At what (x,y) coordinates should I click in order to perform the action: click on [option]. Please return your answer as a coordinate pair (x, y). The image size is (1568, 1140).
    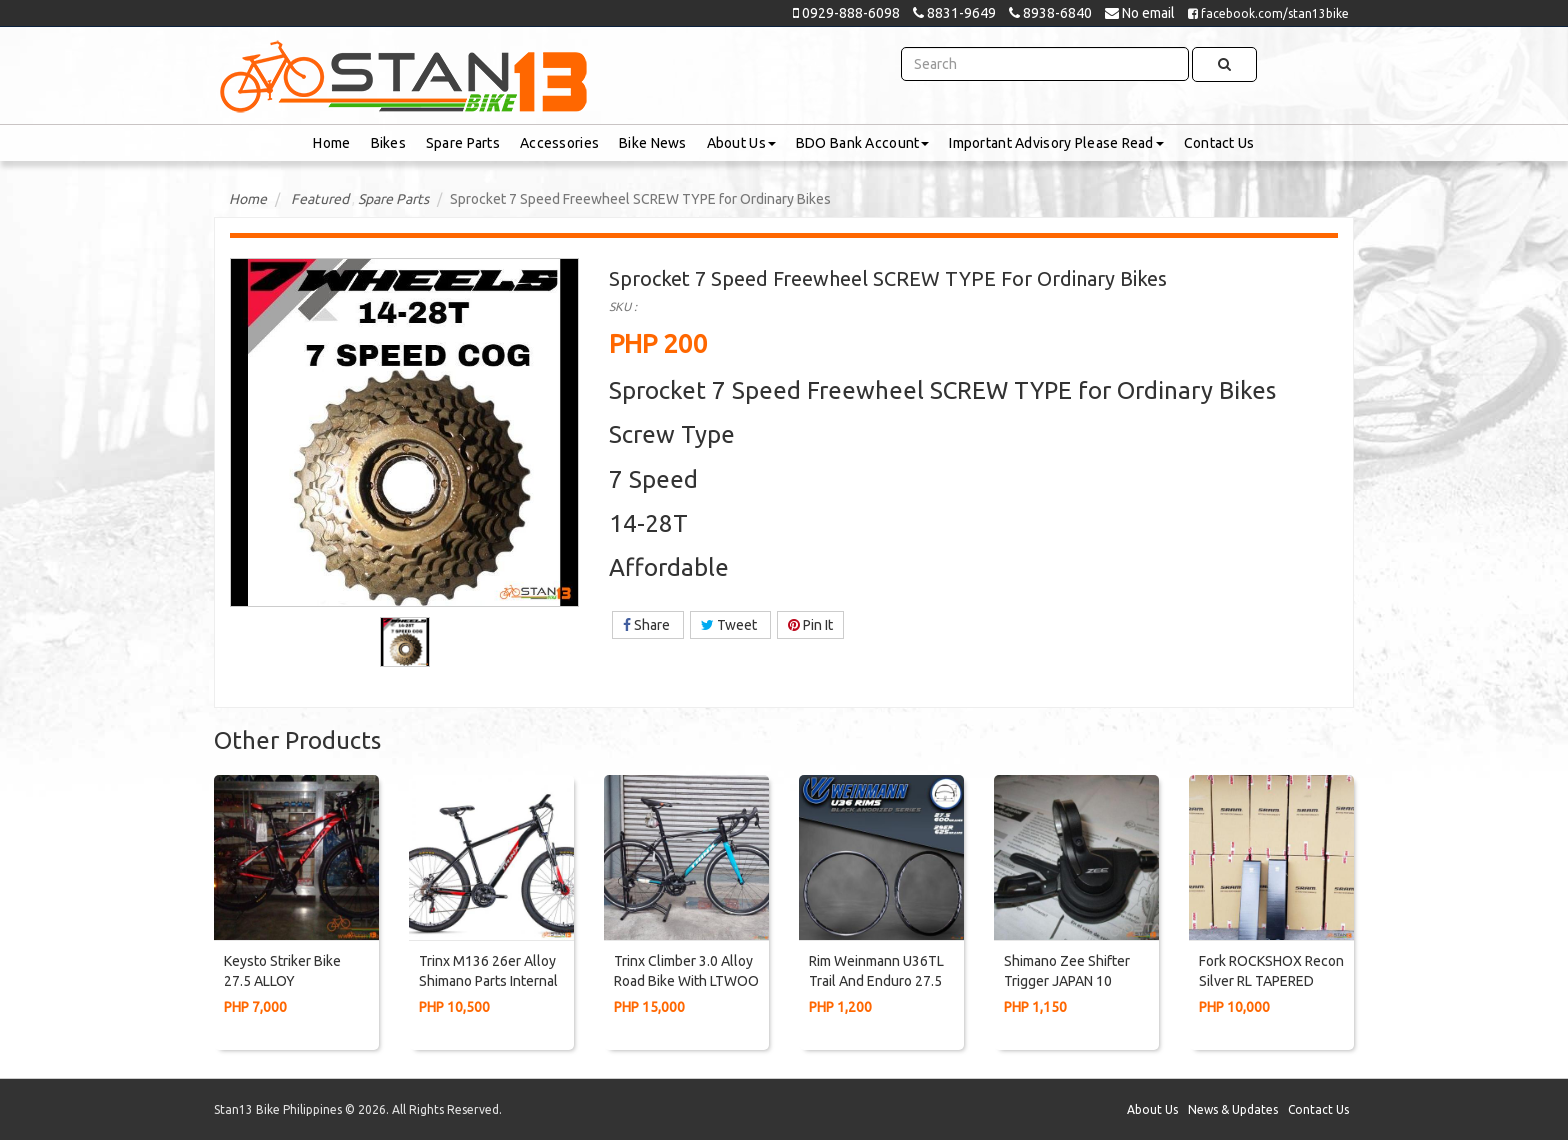
    Looking at the image, I should click on (404, 642).